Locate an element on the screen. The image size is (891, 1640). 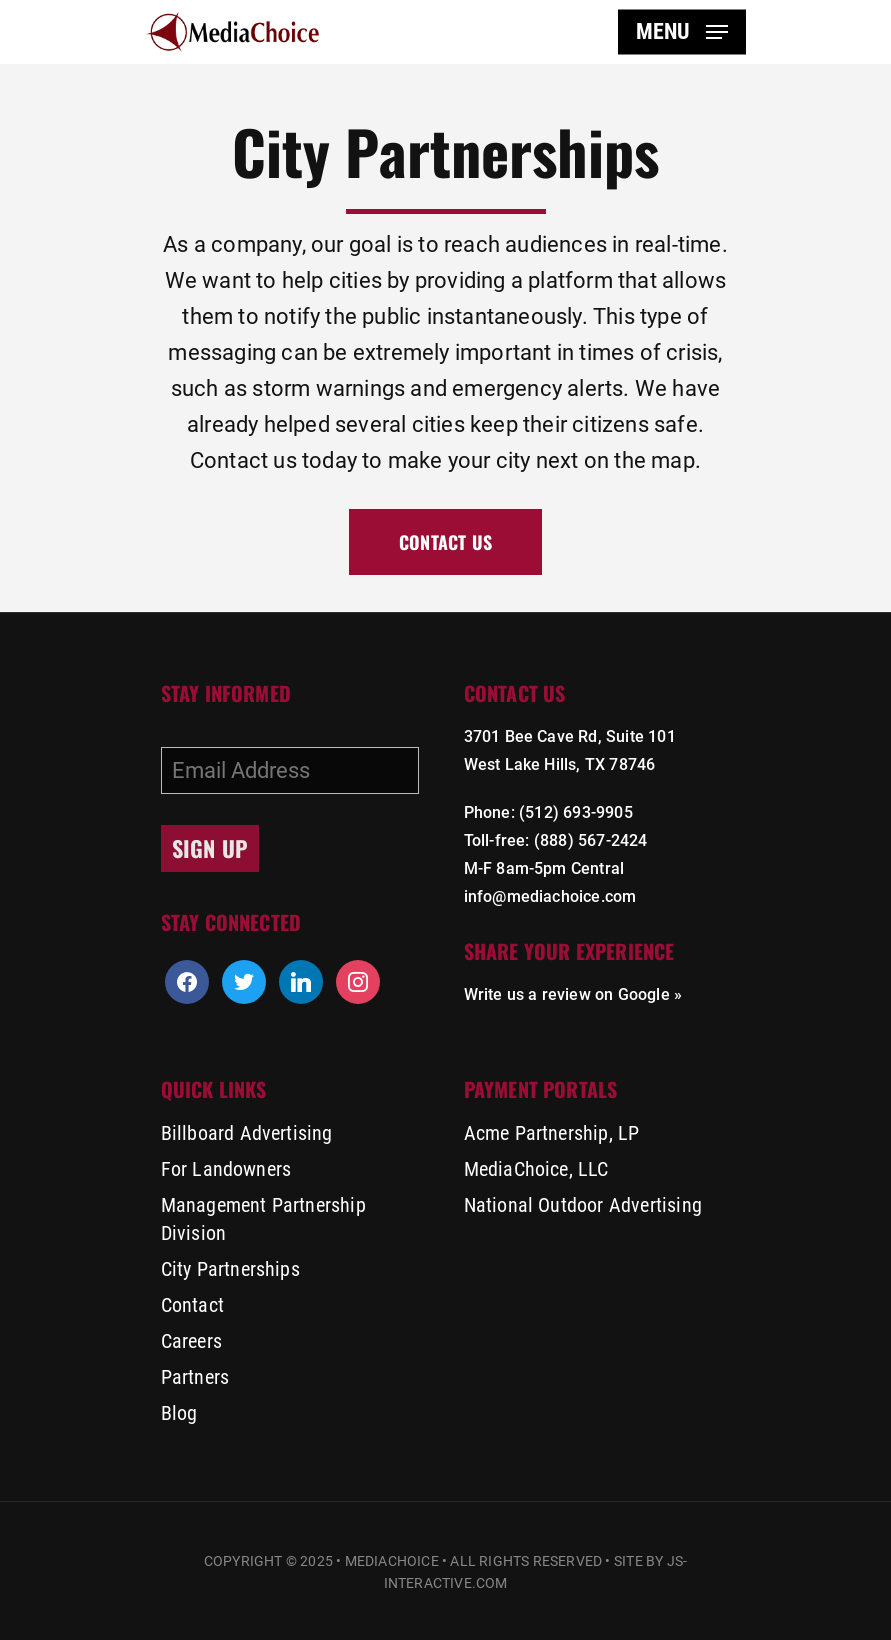
Partners is located at coordinates (195, 1377).